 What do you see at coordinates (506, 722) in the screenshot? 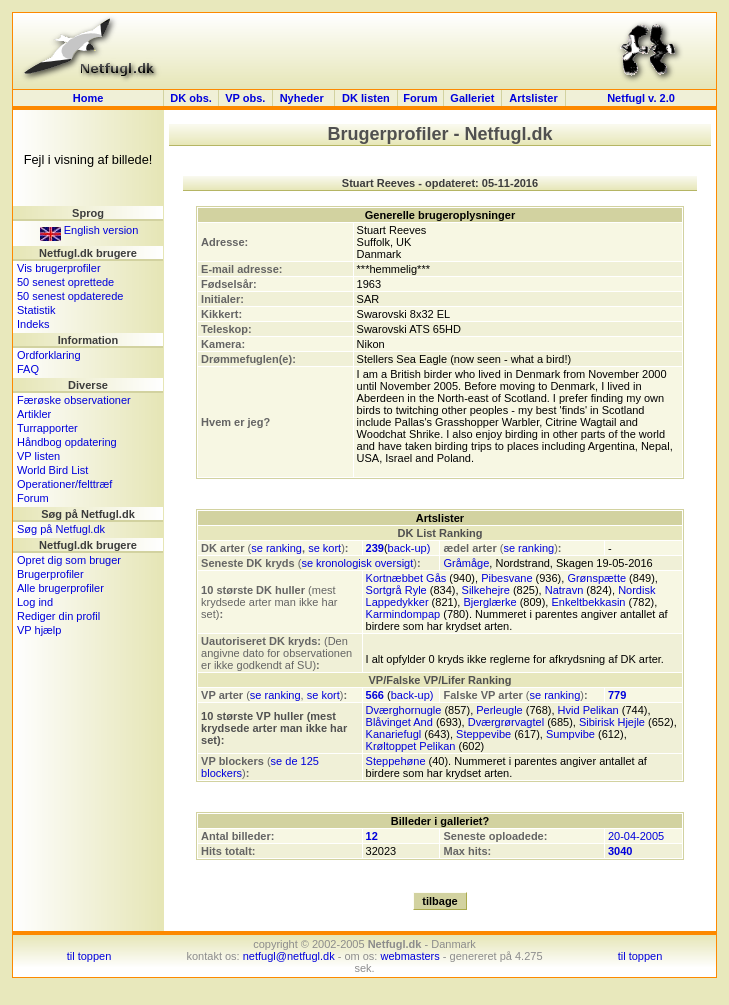
I see `Dværgrørvagtel` at bounding box center [506, 722].